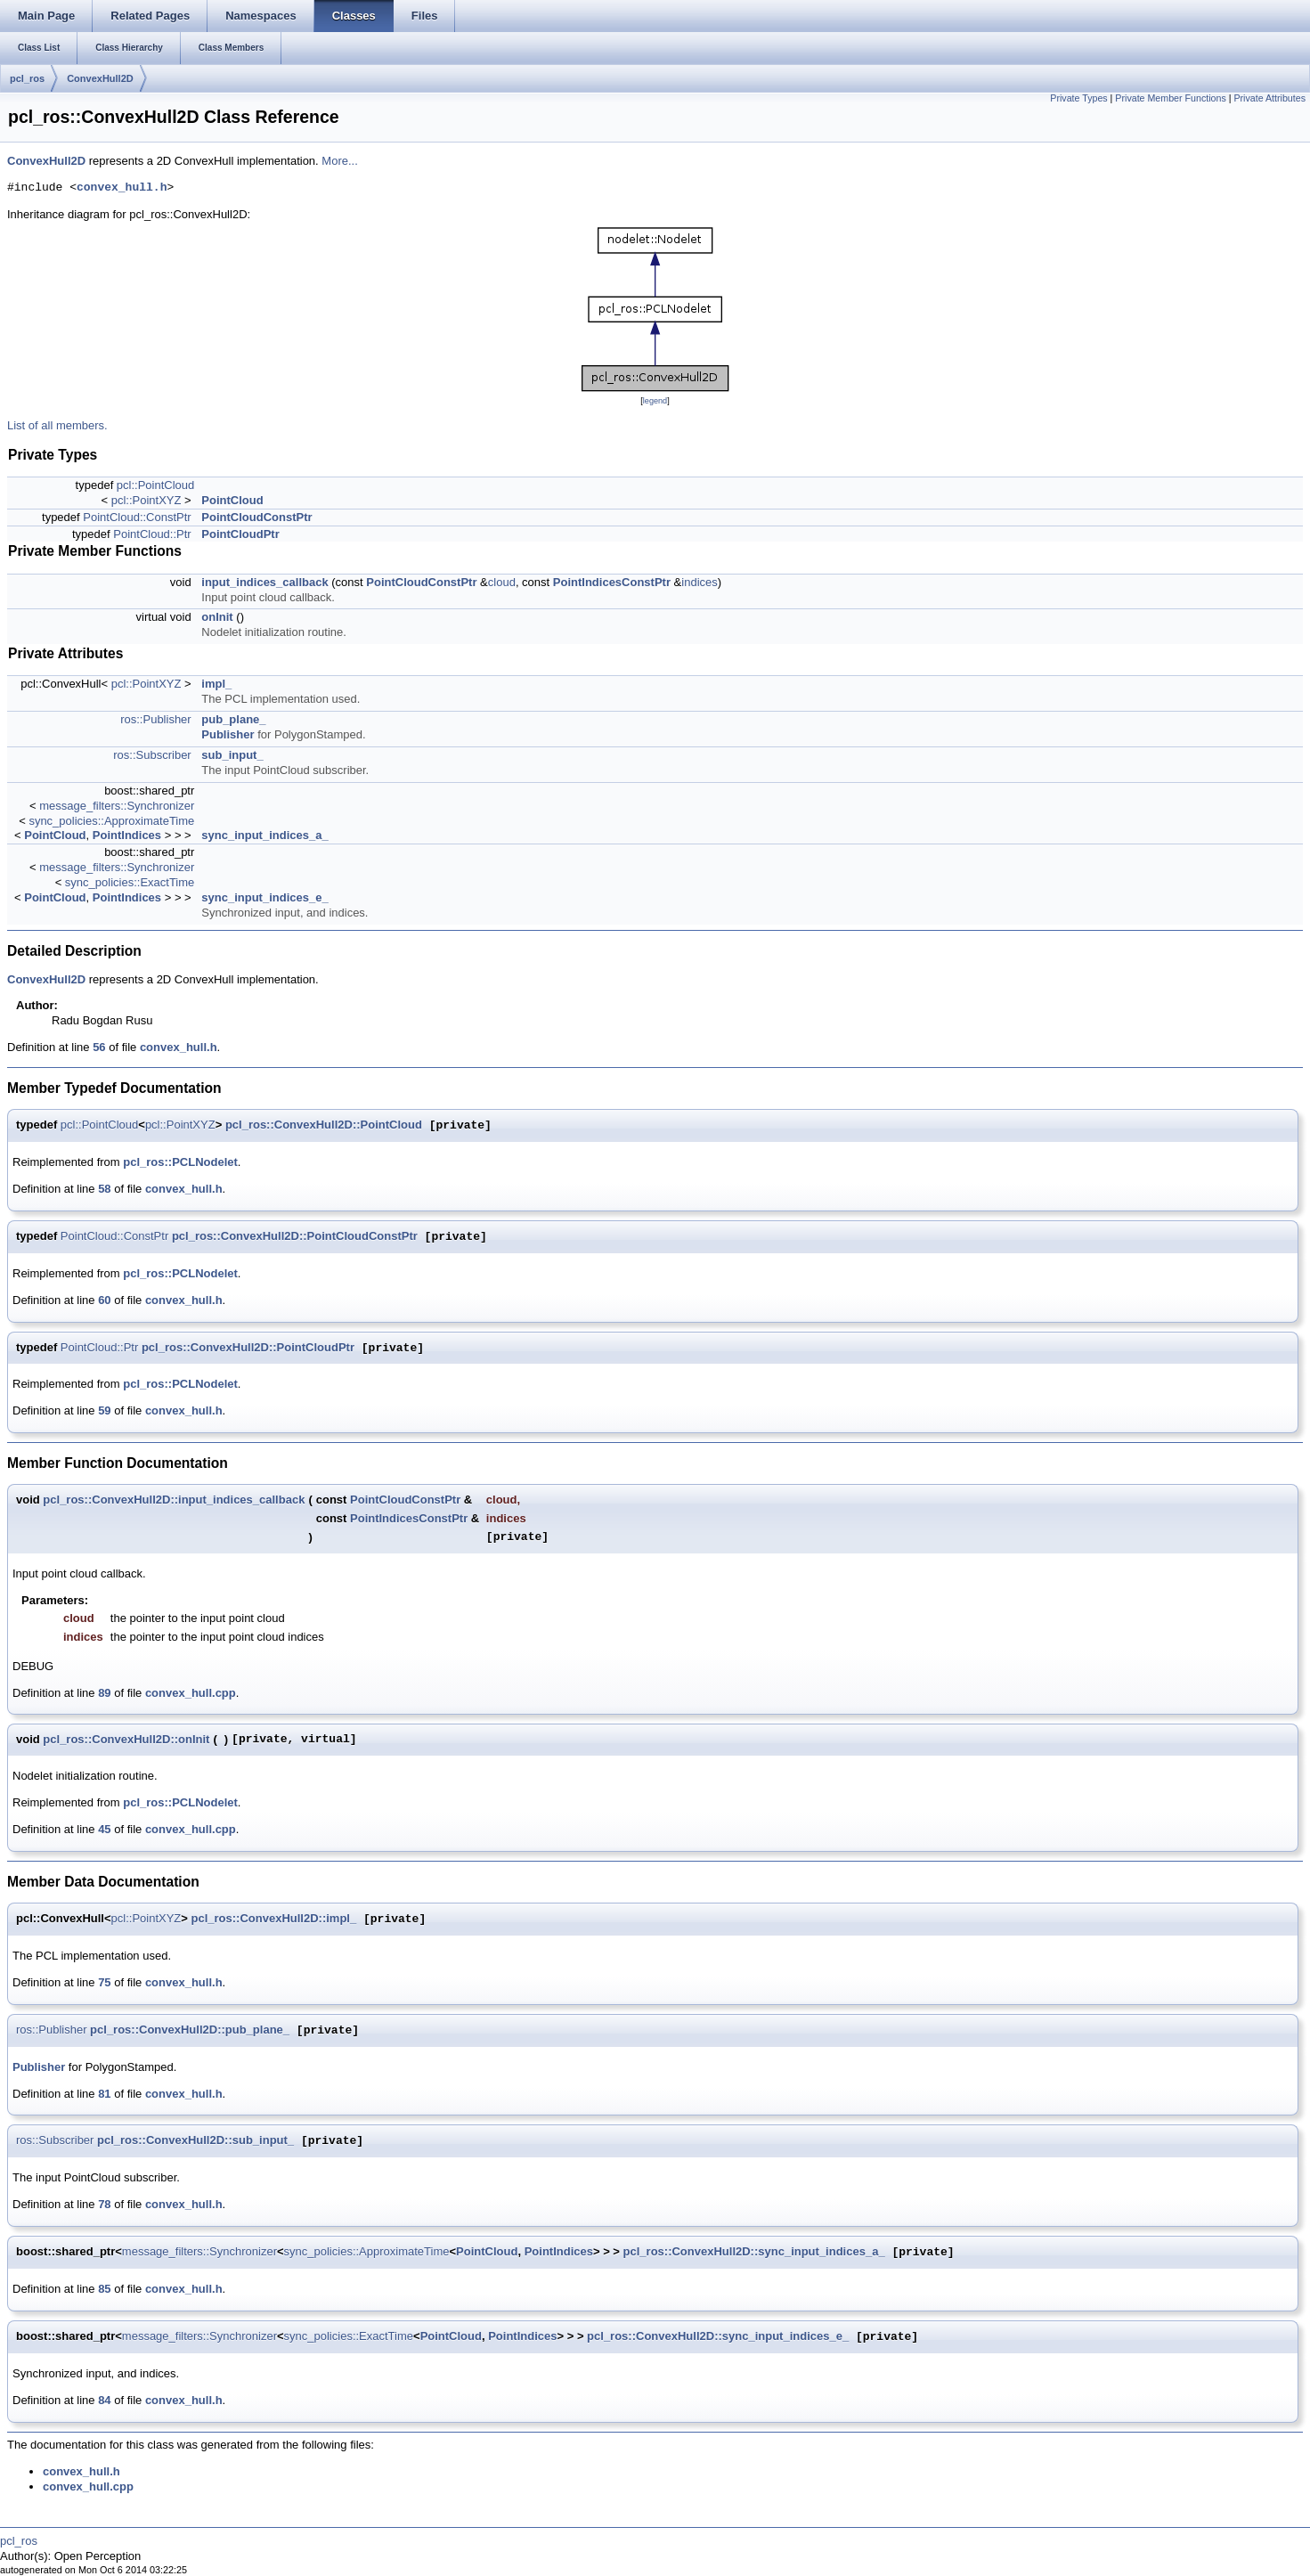  I want to click on PointCloud::Ptr, so click(152, 534).